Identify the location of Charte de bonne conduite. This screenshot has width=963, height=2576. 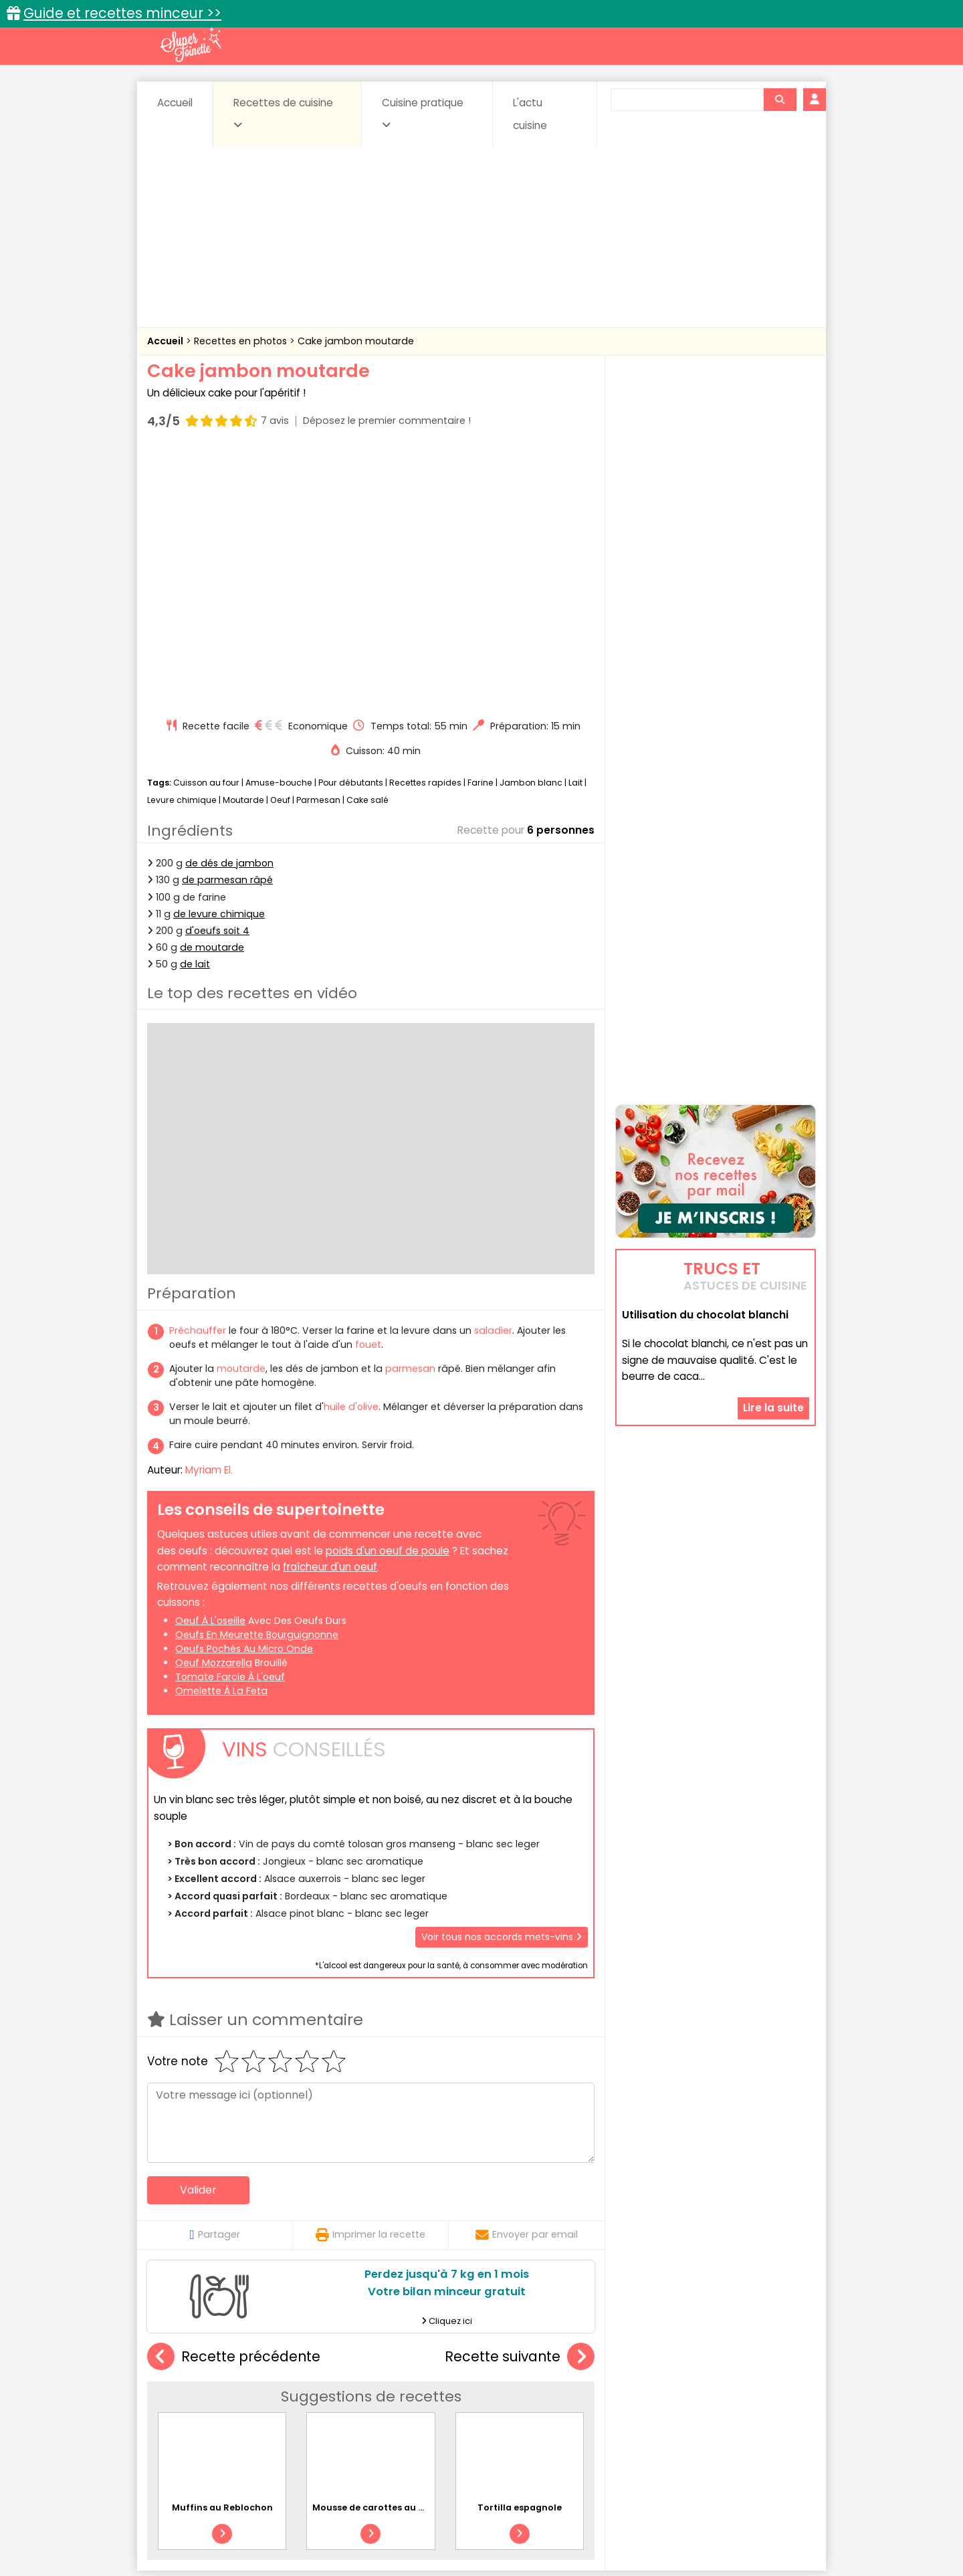
(688, 2523).